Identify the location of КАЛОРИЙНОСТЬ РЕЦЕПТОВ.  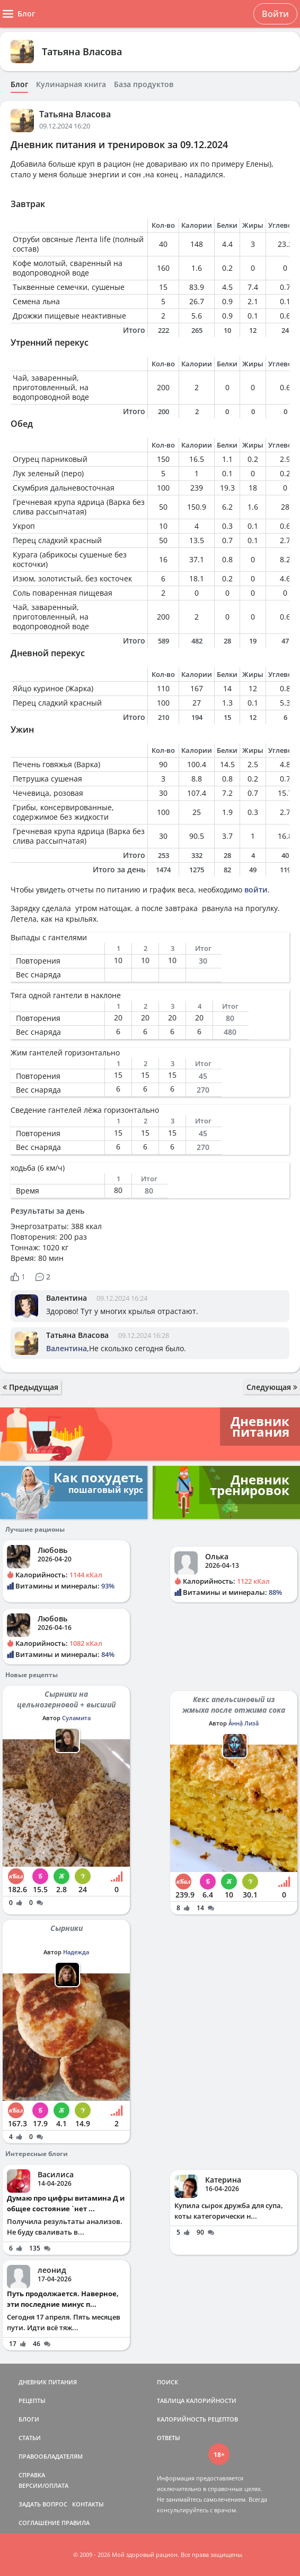
(197, 2419).